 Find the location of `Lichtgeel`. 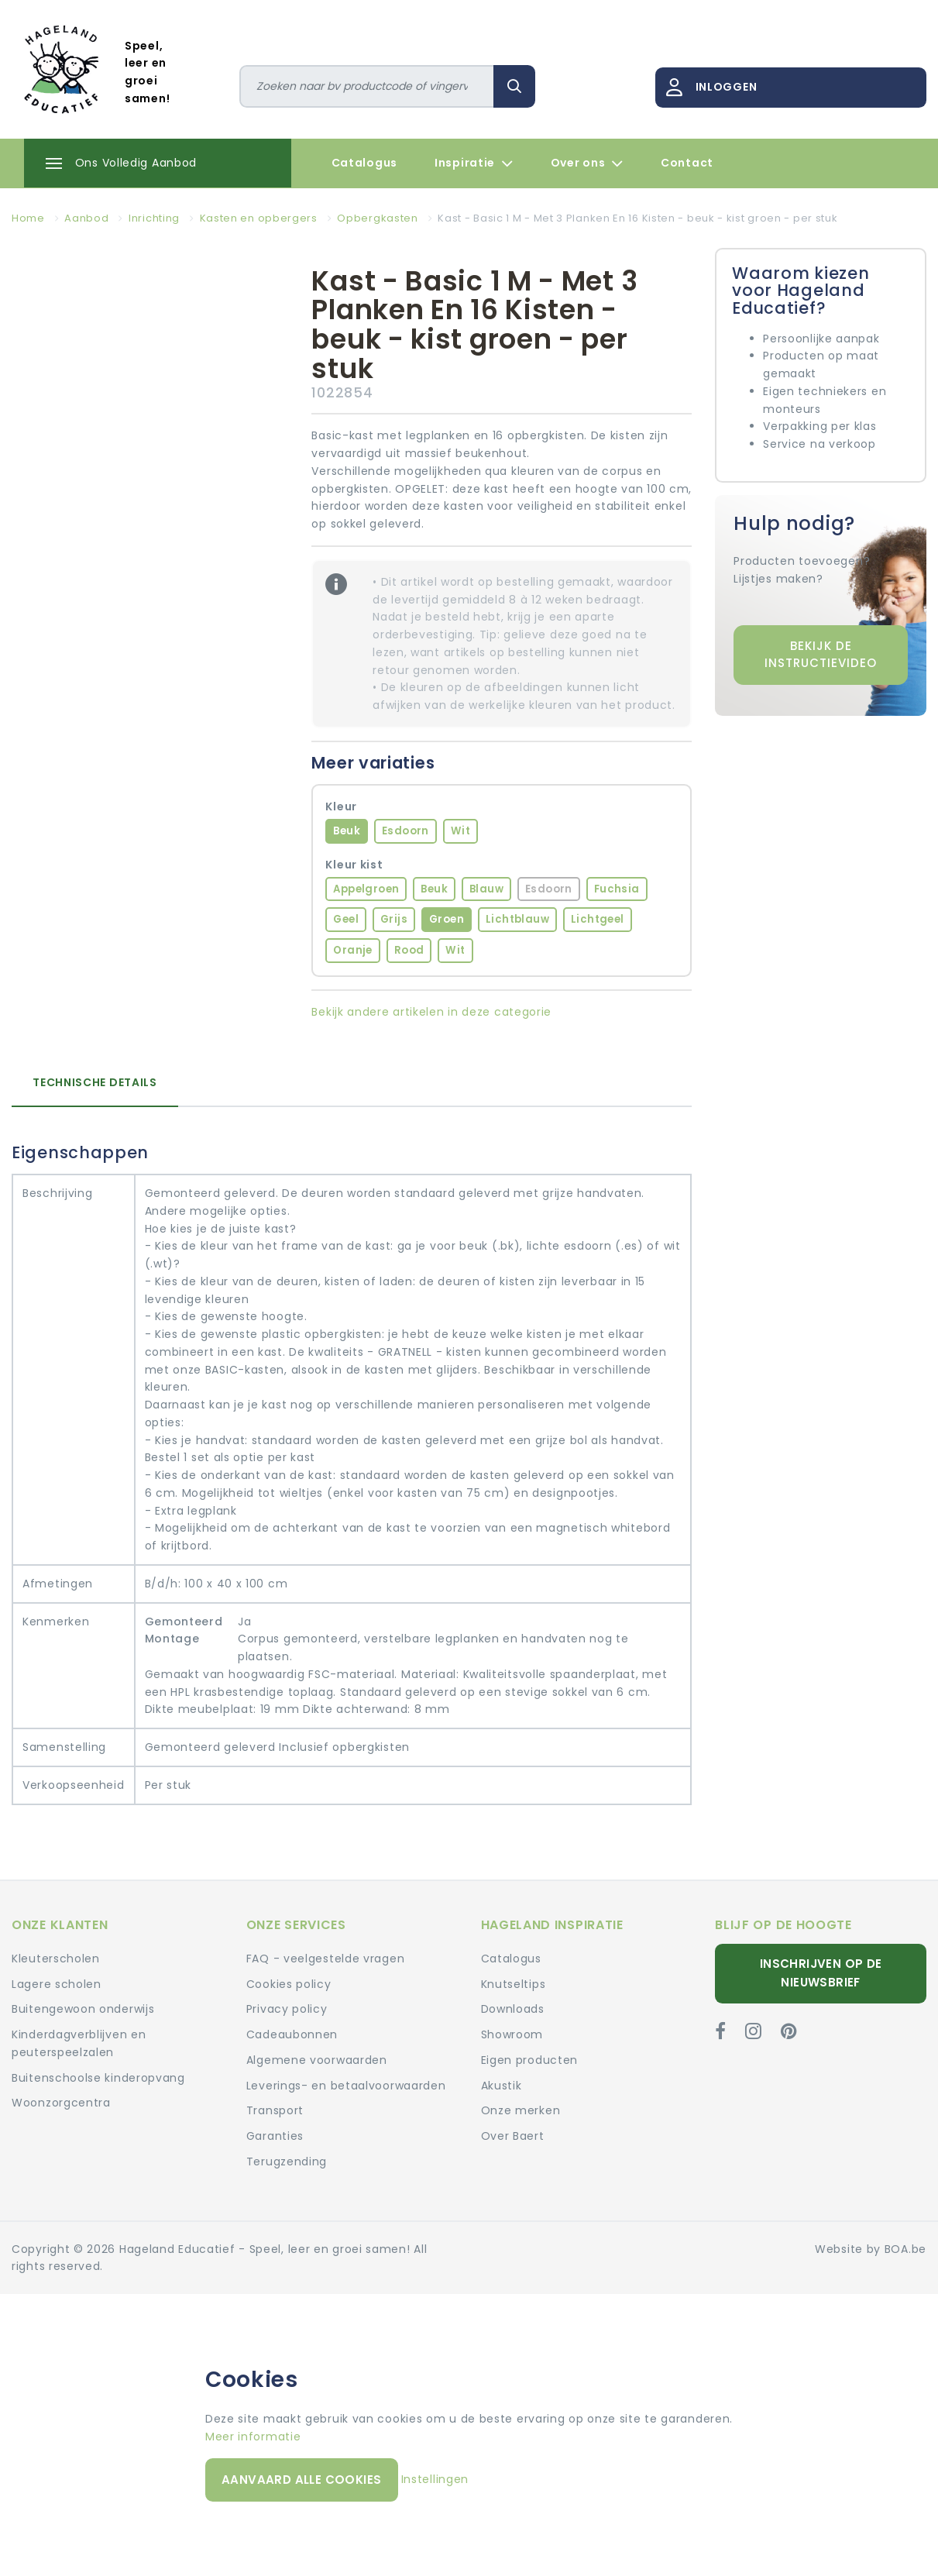

Lichtgeel is located at coordinates (597, 919).